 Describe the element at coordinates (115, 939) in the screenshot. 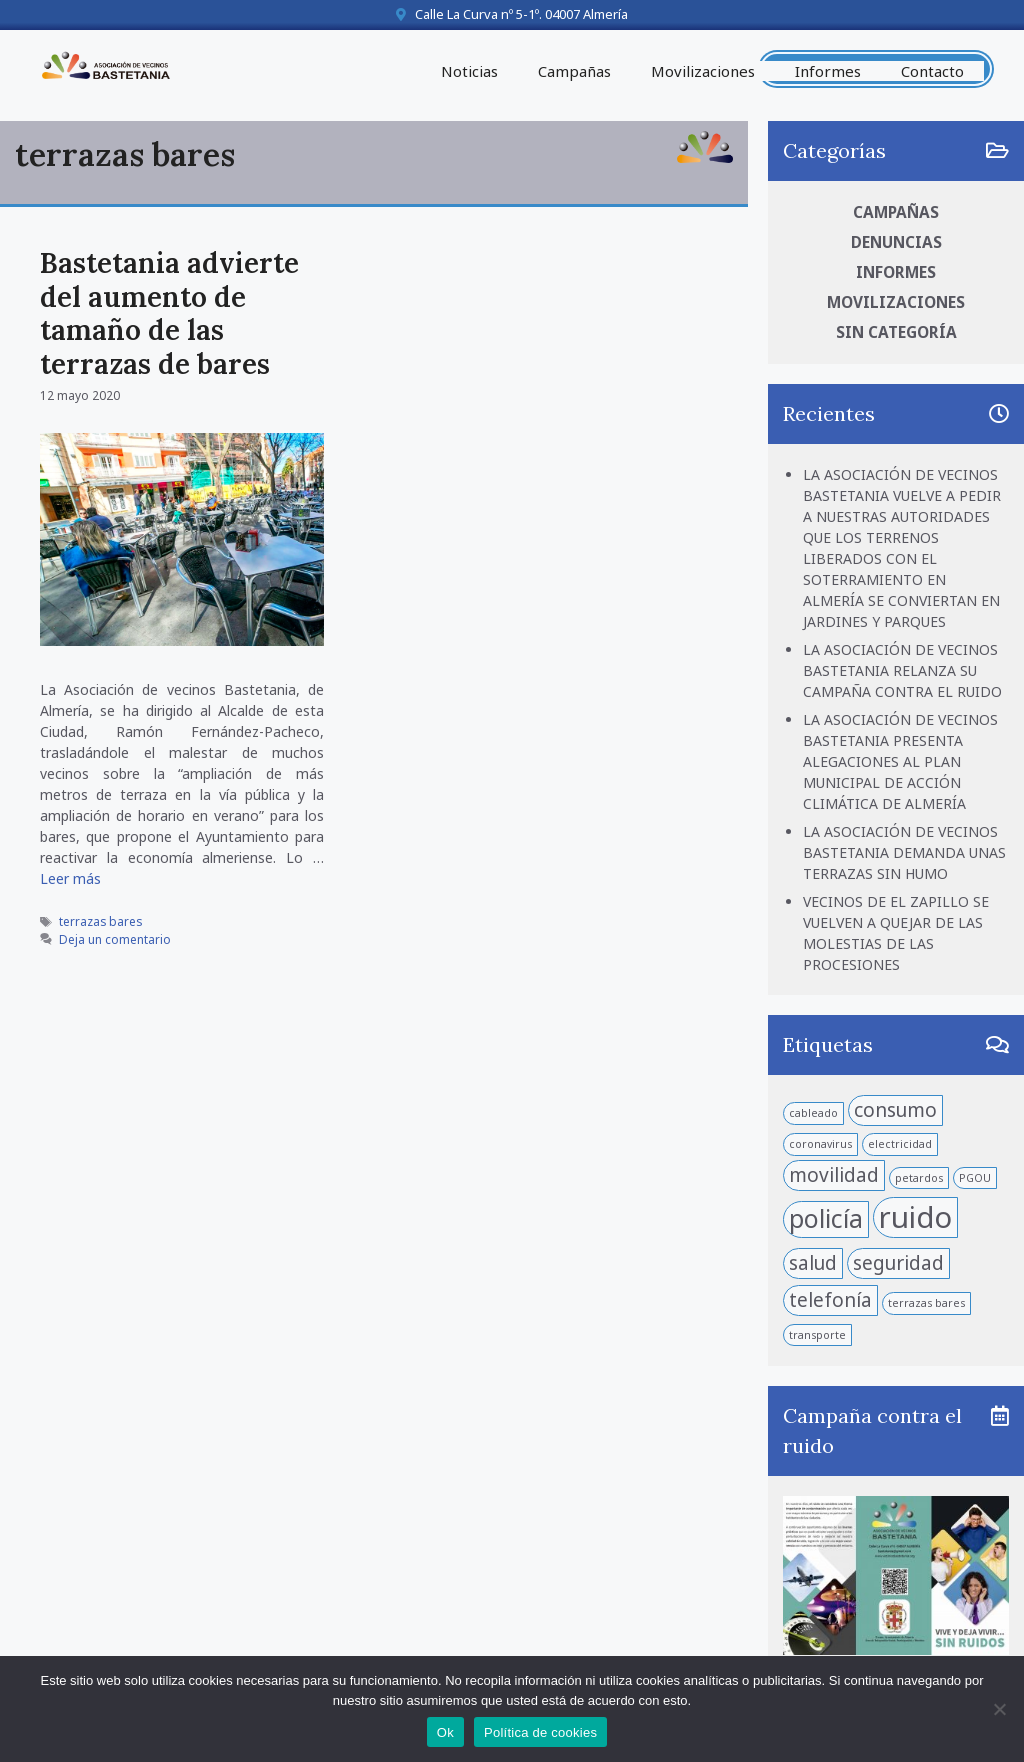

I see `Deja un comentario` at that location.